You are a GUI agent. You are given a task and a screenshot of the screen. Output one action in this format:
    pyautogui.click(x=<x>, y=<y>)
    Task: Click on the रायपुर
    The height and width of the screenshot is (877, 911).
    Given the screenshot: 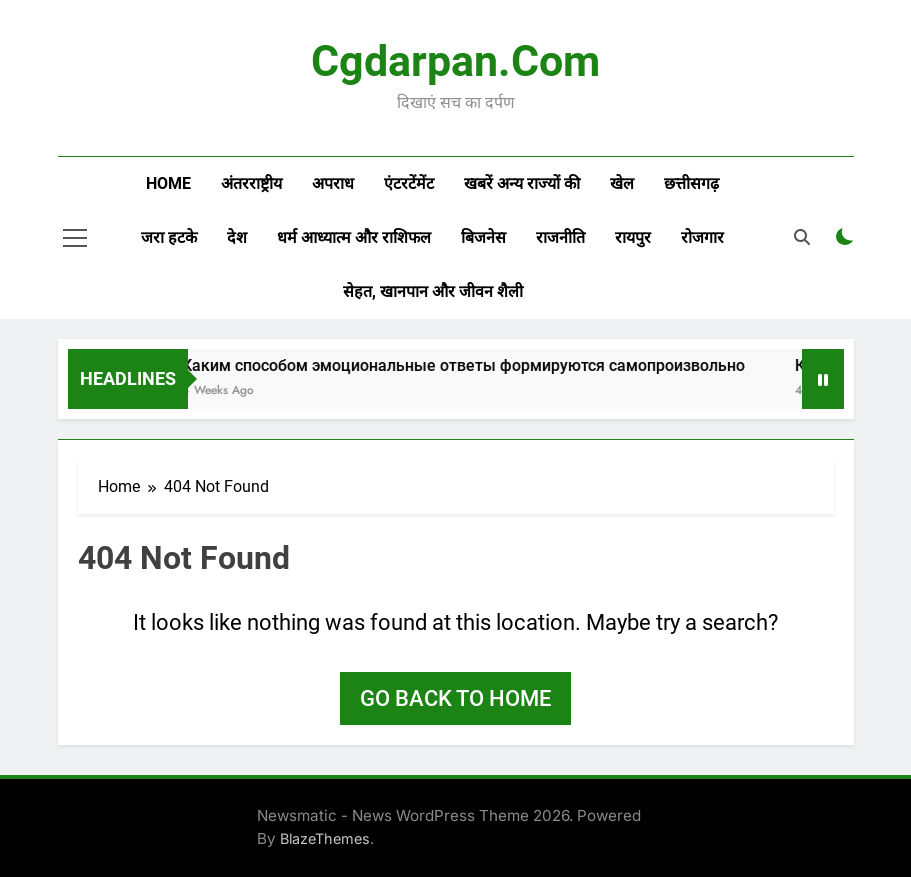 What is the action you would take?
    pyautogui.click(x=633, y=237)
    